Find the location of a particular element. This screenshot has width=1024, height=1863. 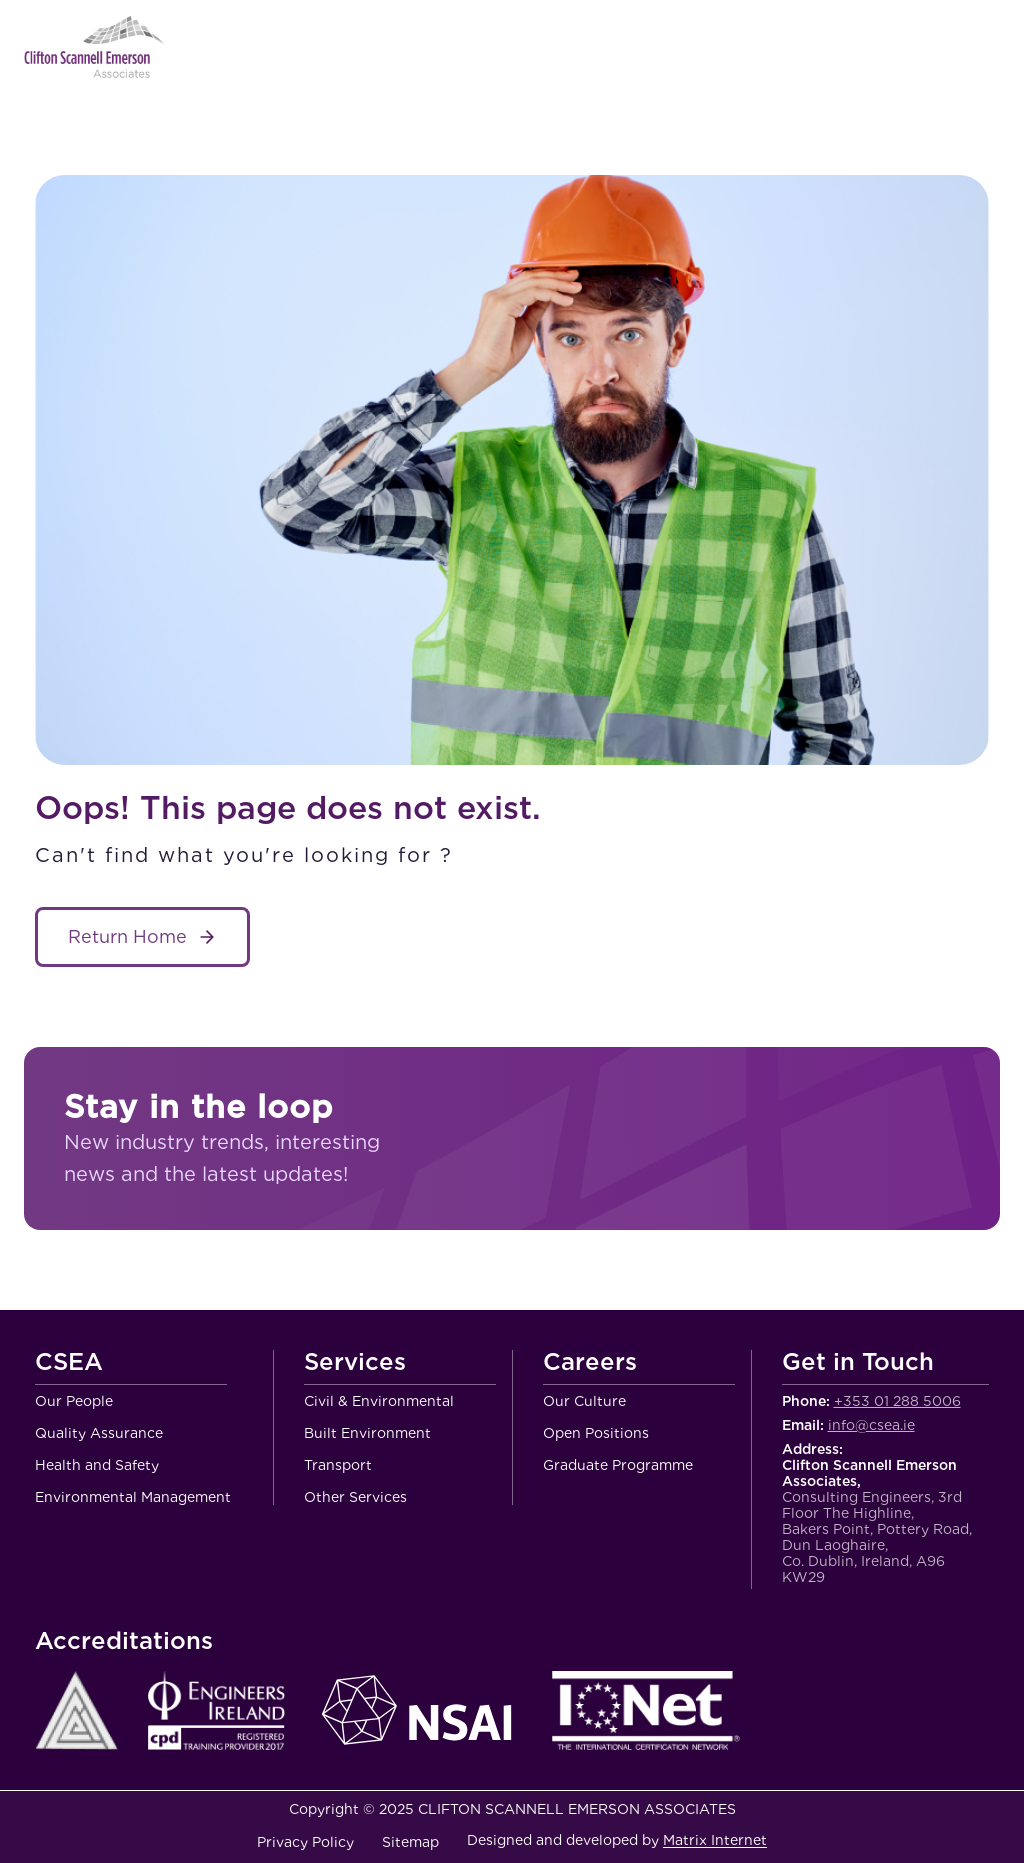

Other Services is located at coordinates (355, 1497).